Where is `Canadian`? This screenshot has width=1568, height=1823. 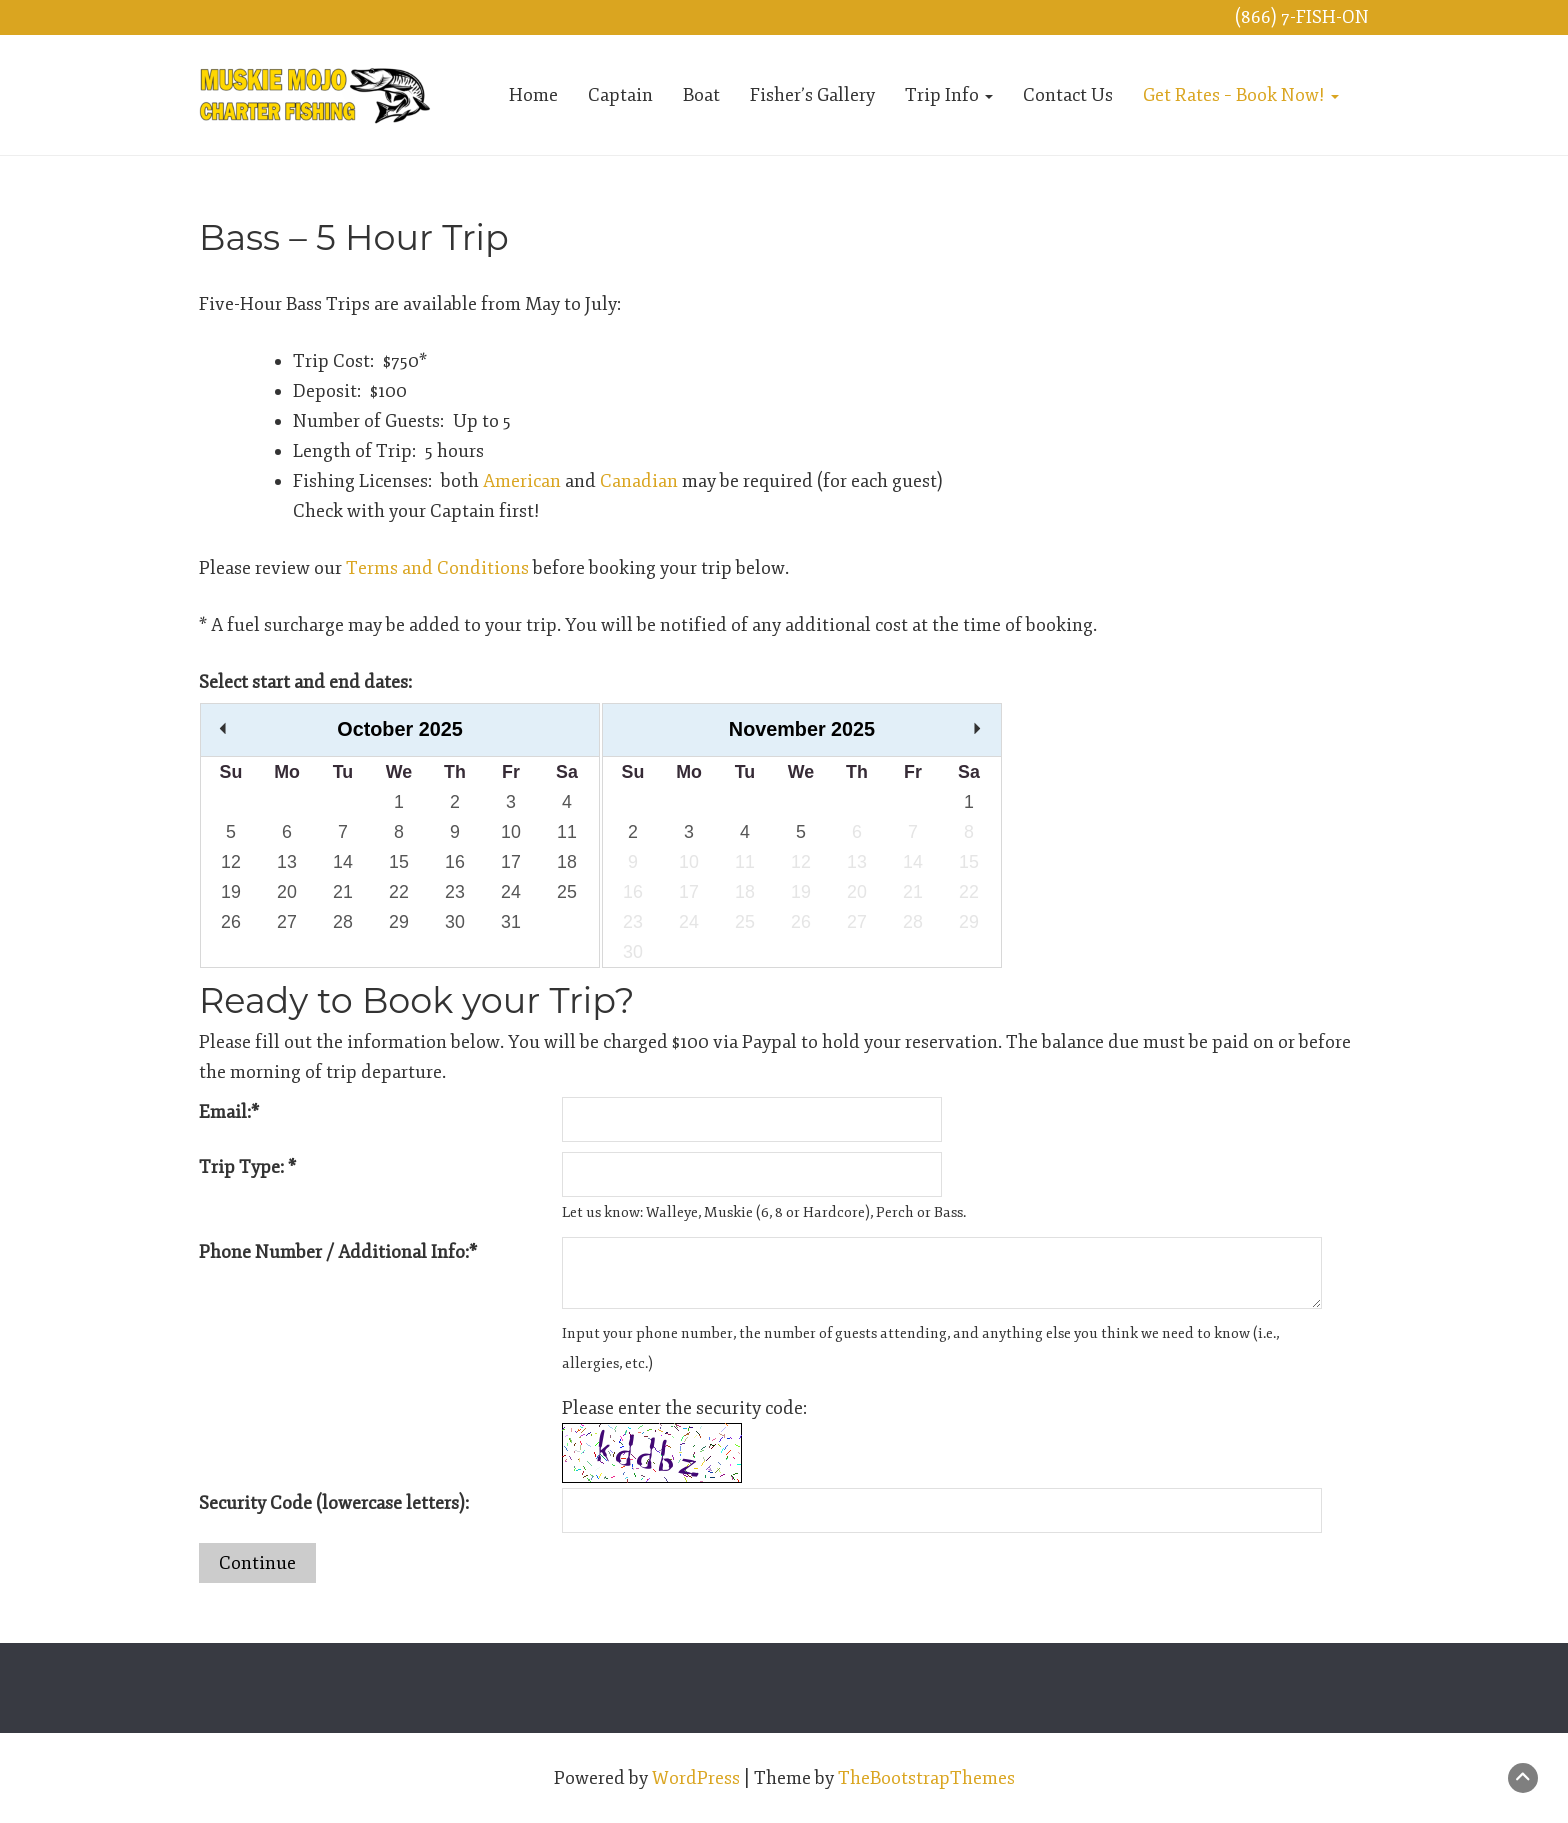
Canadian is located at coordinates (639, 481).